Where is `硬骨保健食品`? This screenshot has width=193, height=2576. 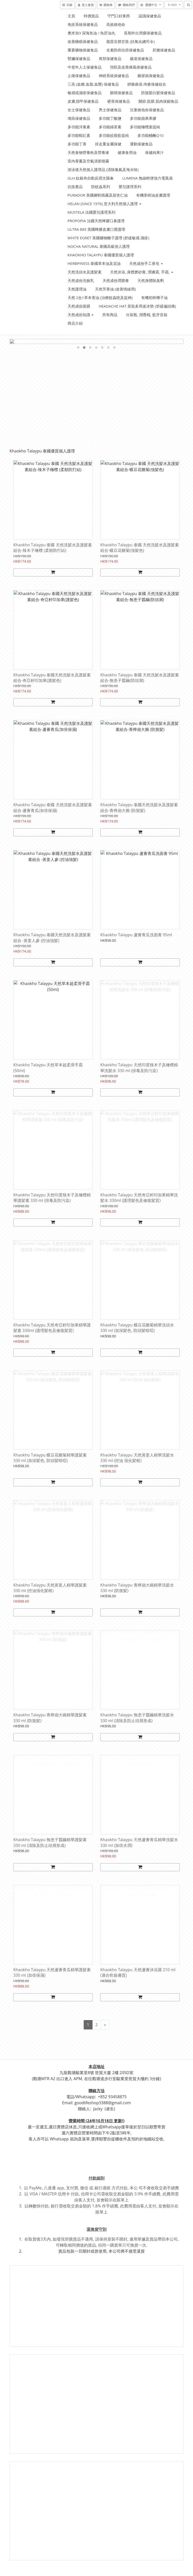
硬骨保健食品 is located at coordinates (118, 101).